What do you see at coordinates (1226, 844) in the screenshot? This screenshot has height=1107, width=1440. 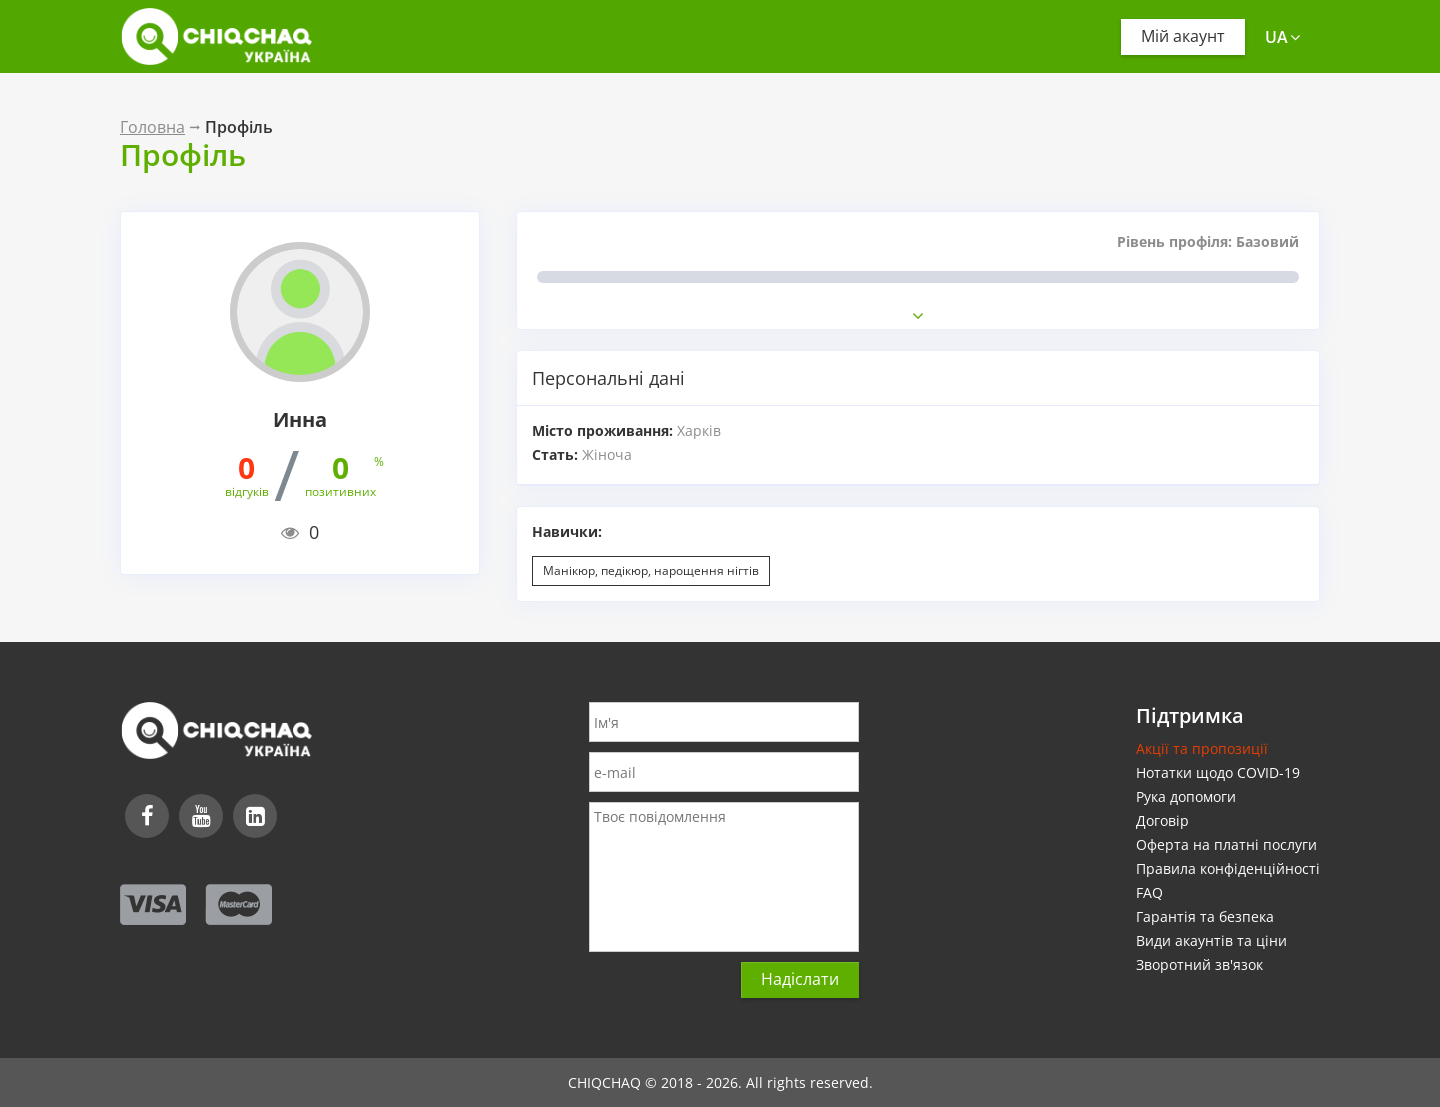 I see `Оферта на платні послуги` at bounding box center [1226, 844].